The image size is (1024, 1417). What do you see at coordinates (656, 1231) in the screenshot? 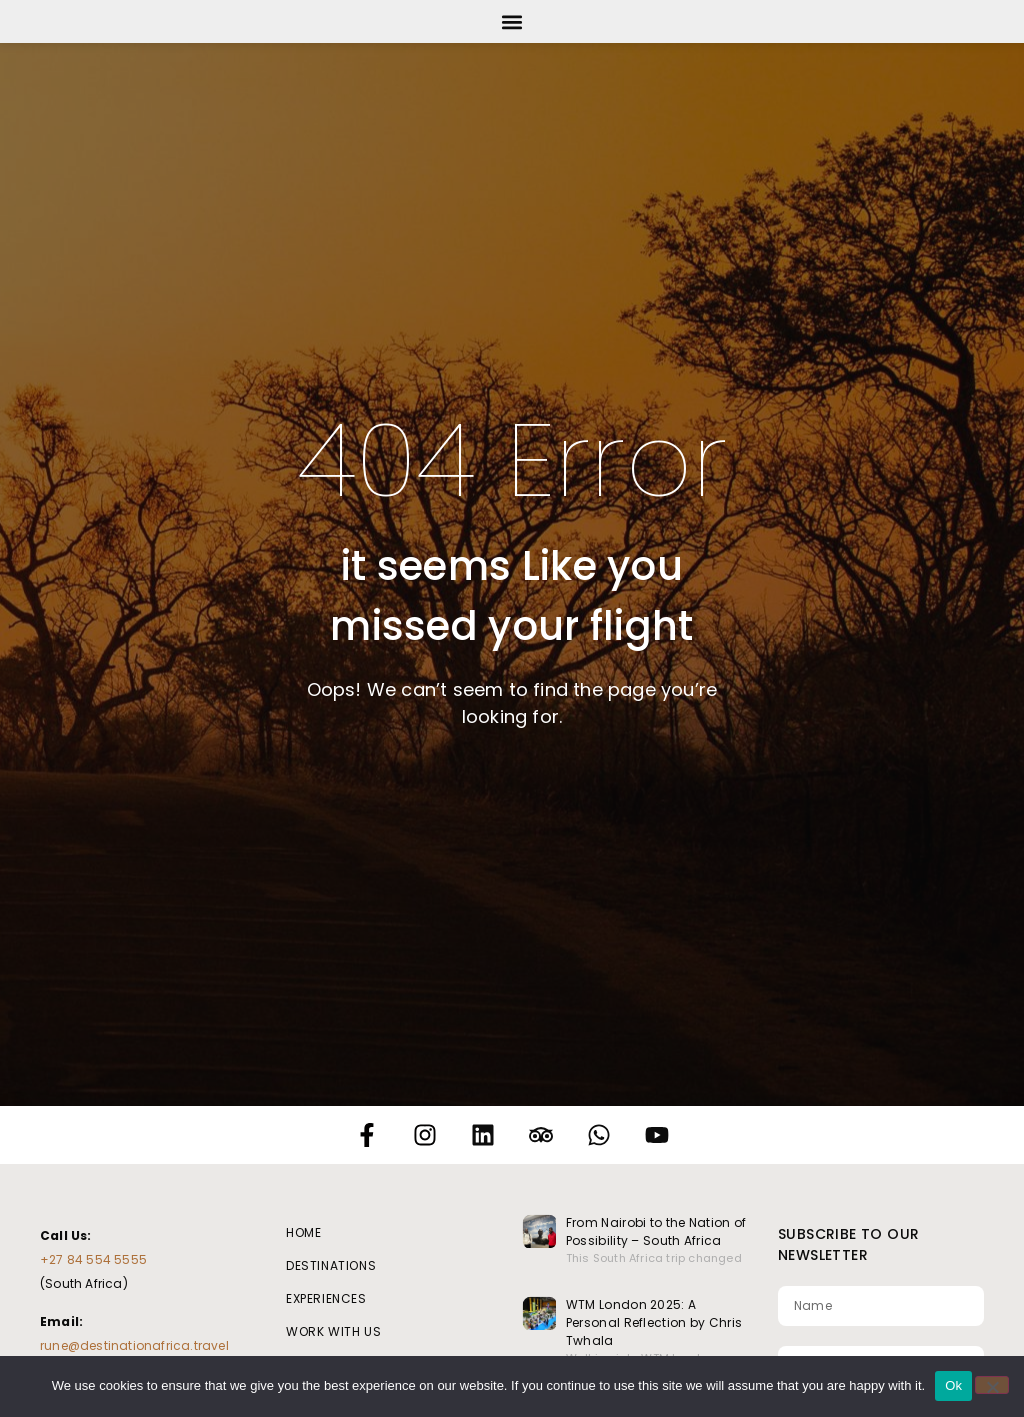
I see `From Nairobi to the Nation of Possibility – South Africa` at bounding box center [656, 1231].